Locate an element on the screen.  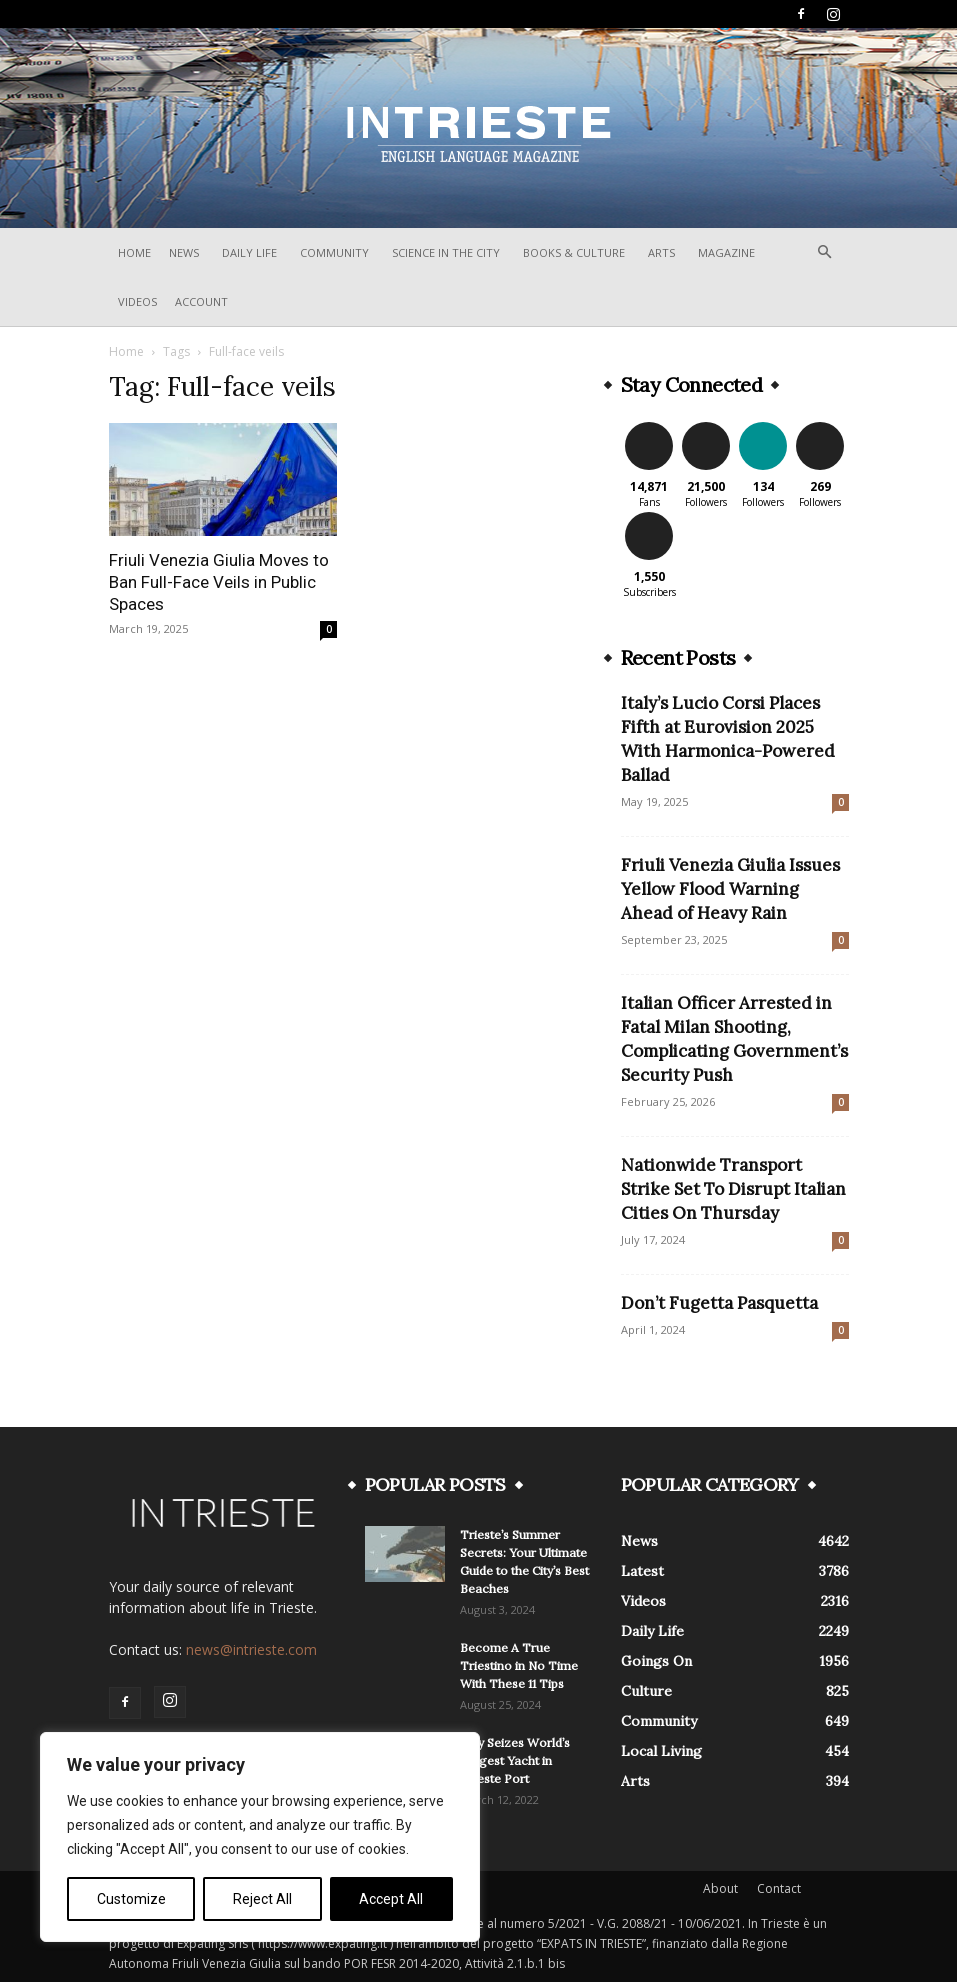
Magazine is located at coordinates (726, 252).